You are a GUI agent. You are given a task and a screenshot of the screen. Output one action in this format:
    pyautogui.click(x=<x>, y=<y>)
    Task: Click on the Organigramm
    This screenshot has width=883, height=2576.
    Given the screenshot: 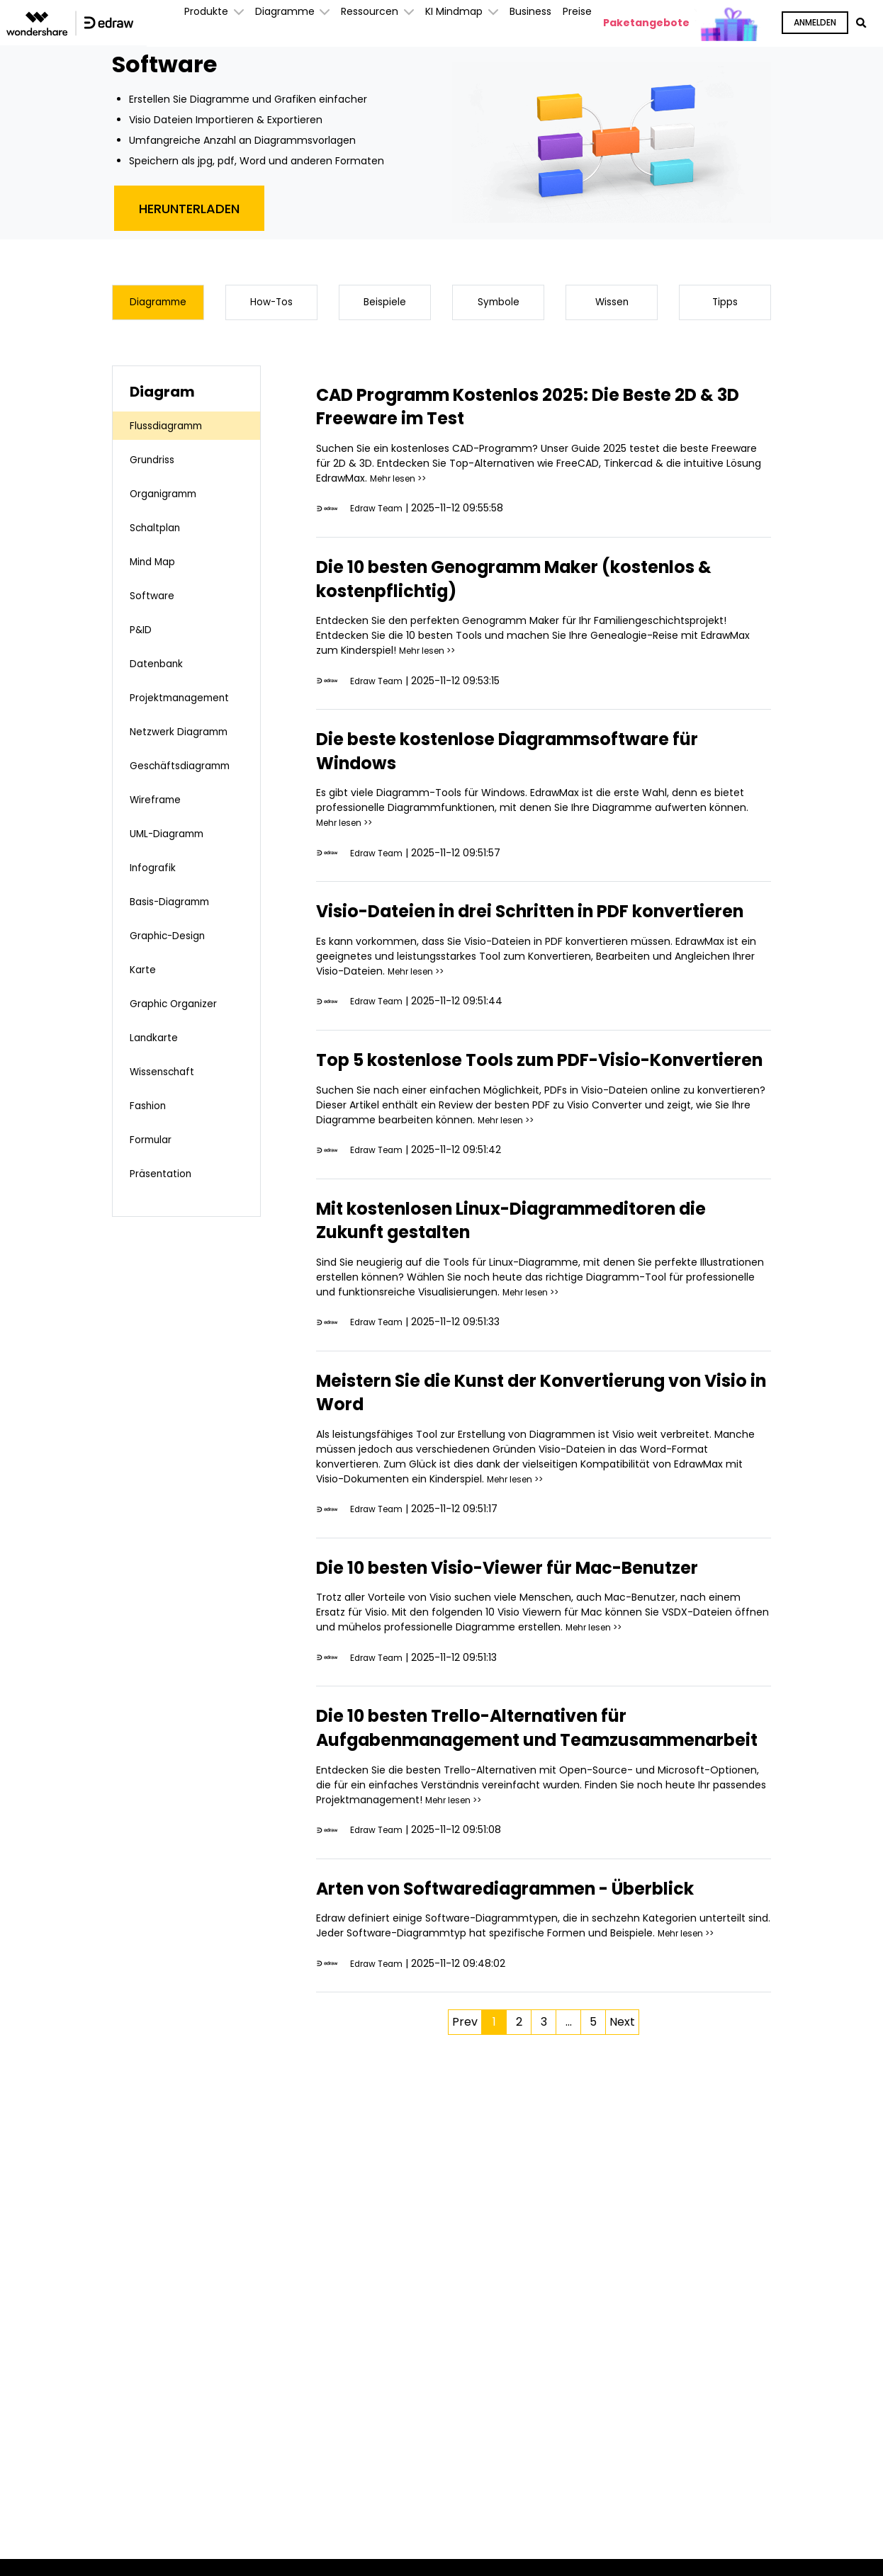 What is the action you would take?
    pyautogui.click(x=169, y=499)
    